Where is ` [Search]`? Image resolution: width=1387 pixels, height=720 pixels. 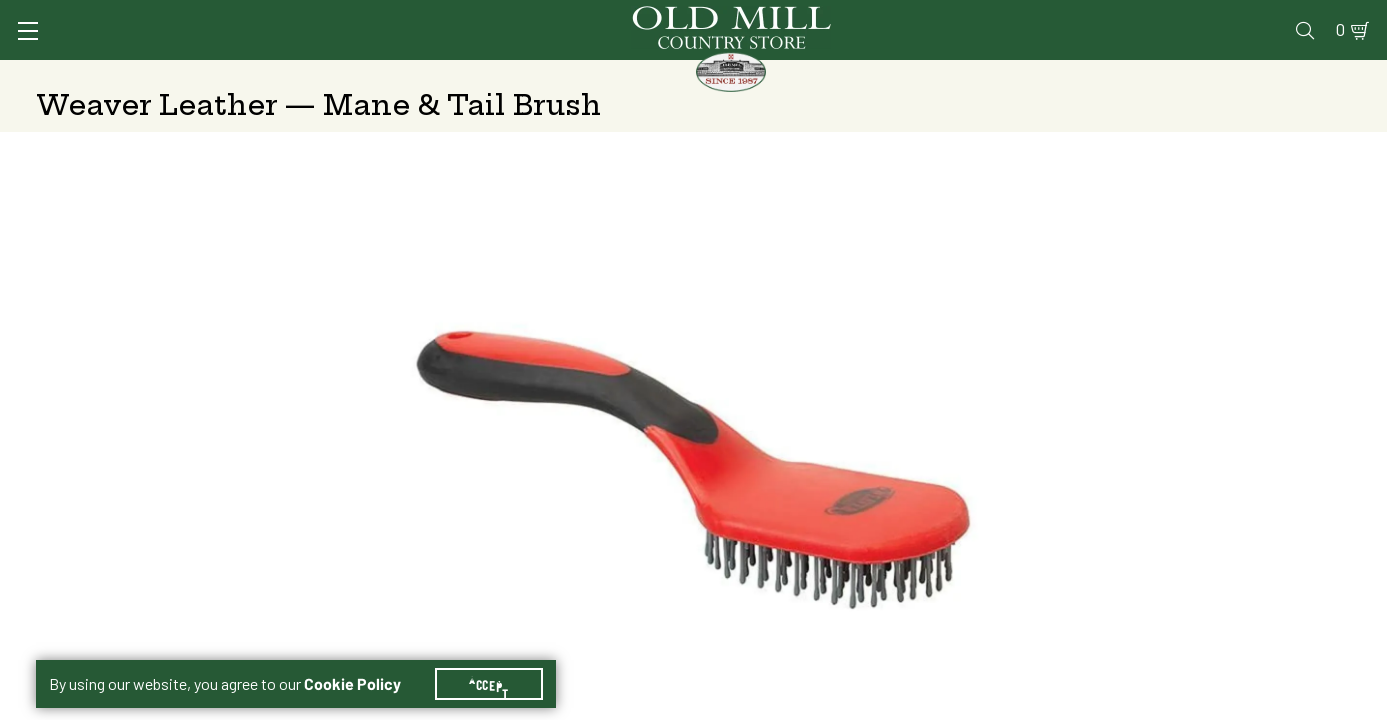  [Search] is located at coordinates (1327, 75).